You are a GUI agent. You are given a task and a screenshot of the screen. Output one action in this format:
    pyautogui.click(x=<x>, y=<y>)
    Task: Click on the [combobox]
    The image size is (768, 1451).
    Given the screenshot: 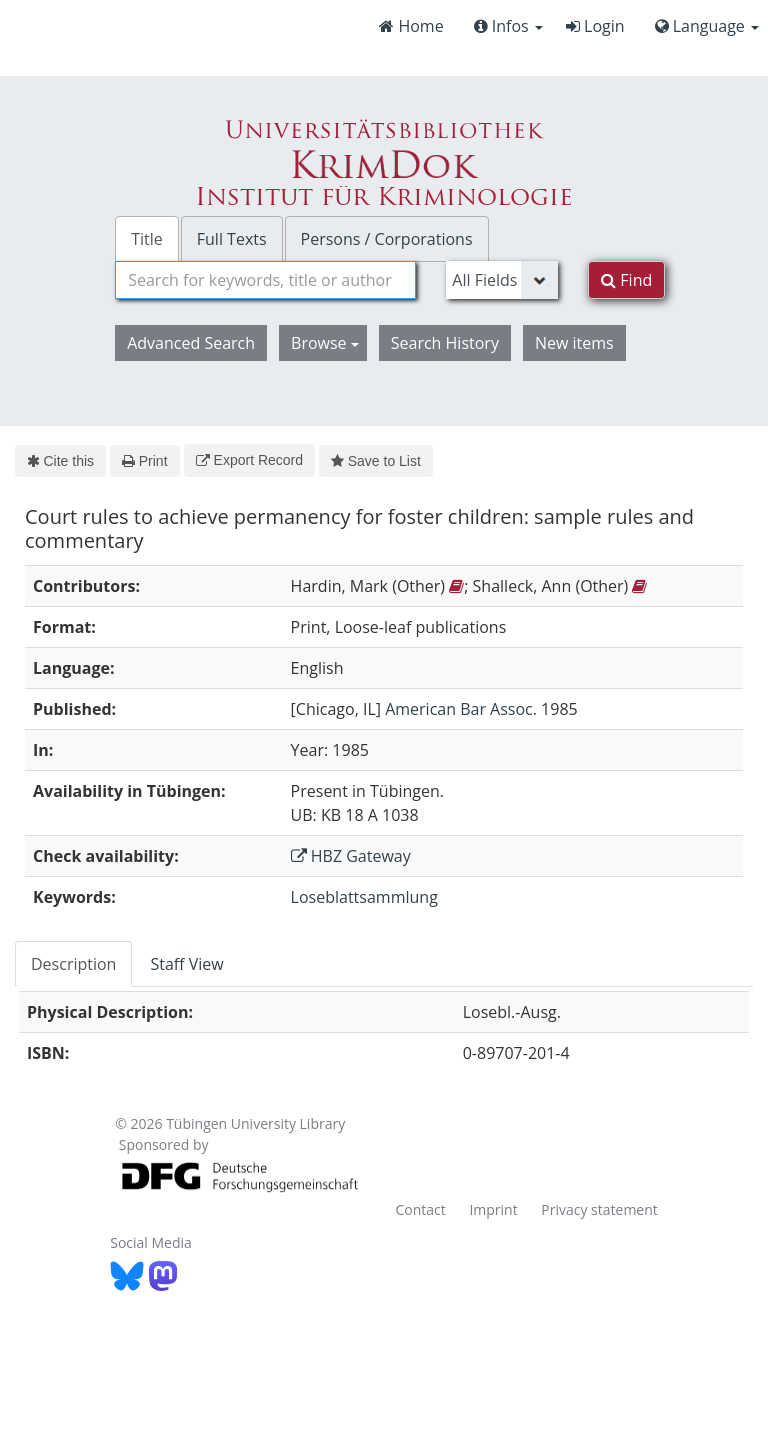 What is the action you would take?
    pyautogui.click(x=265, y=280)
    